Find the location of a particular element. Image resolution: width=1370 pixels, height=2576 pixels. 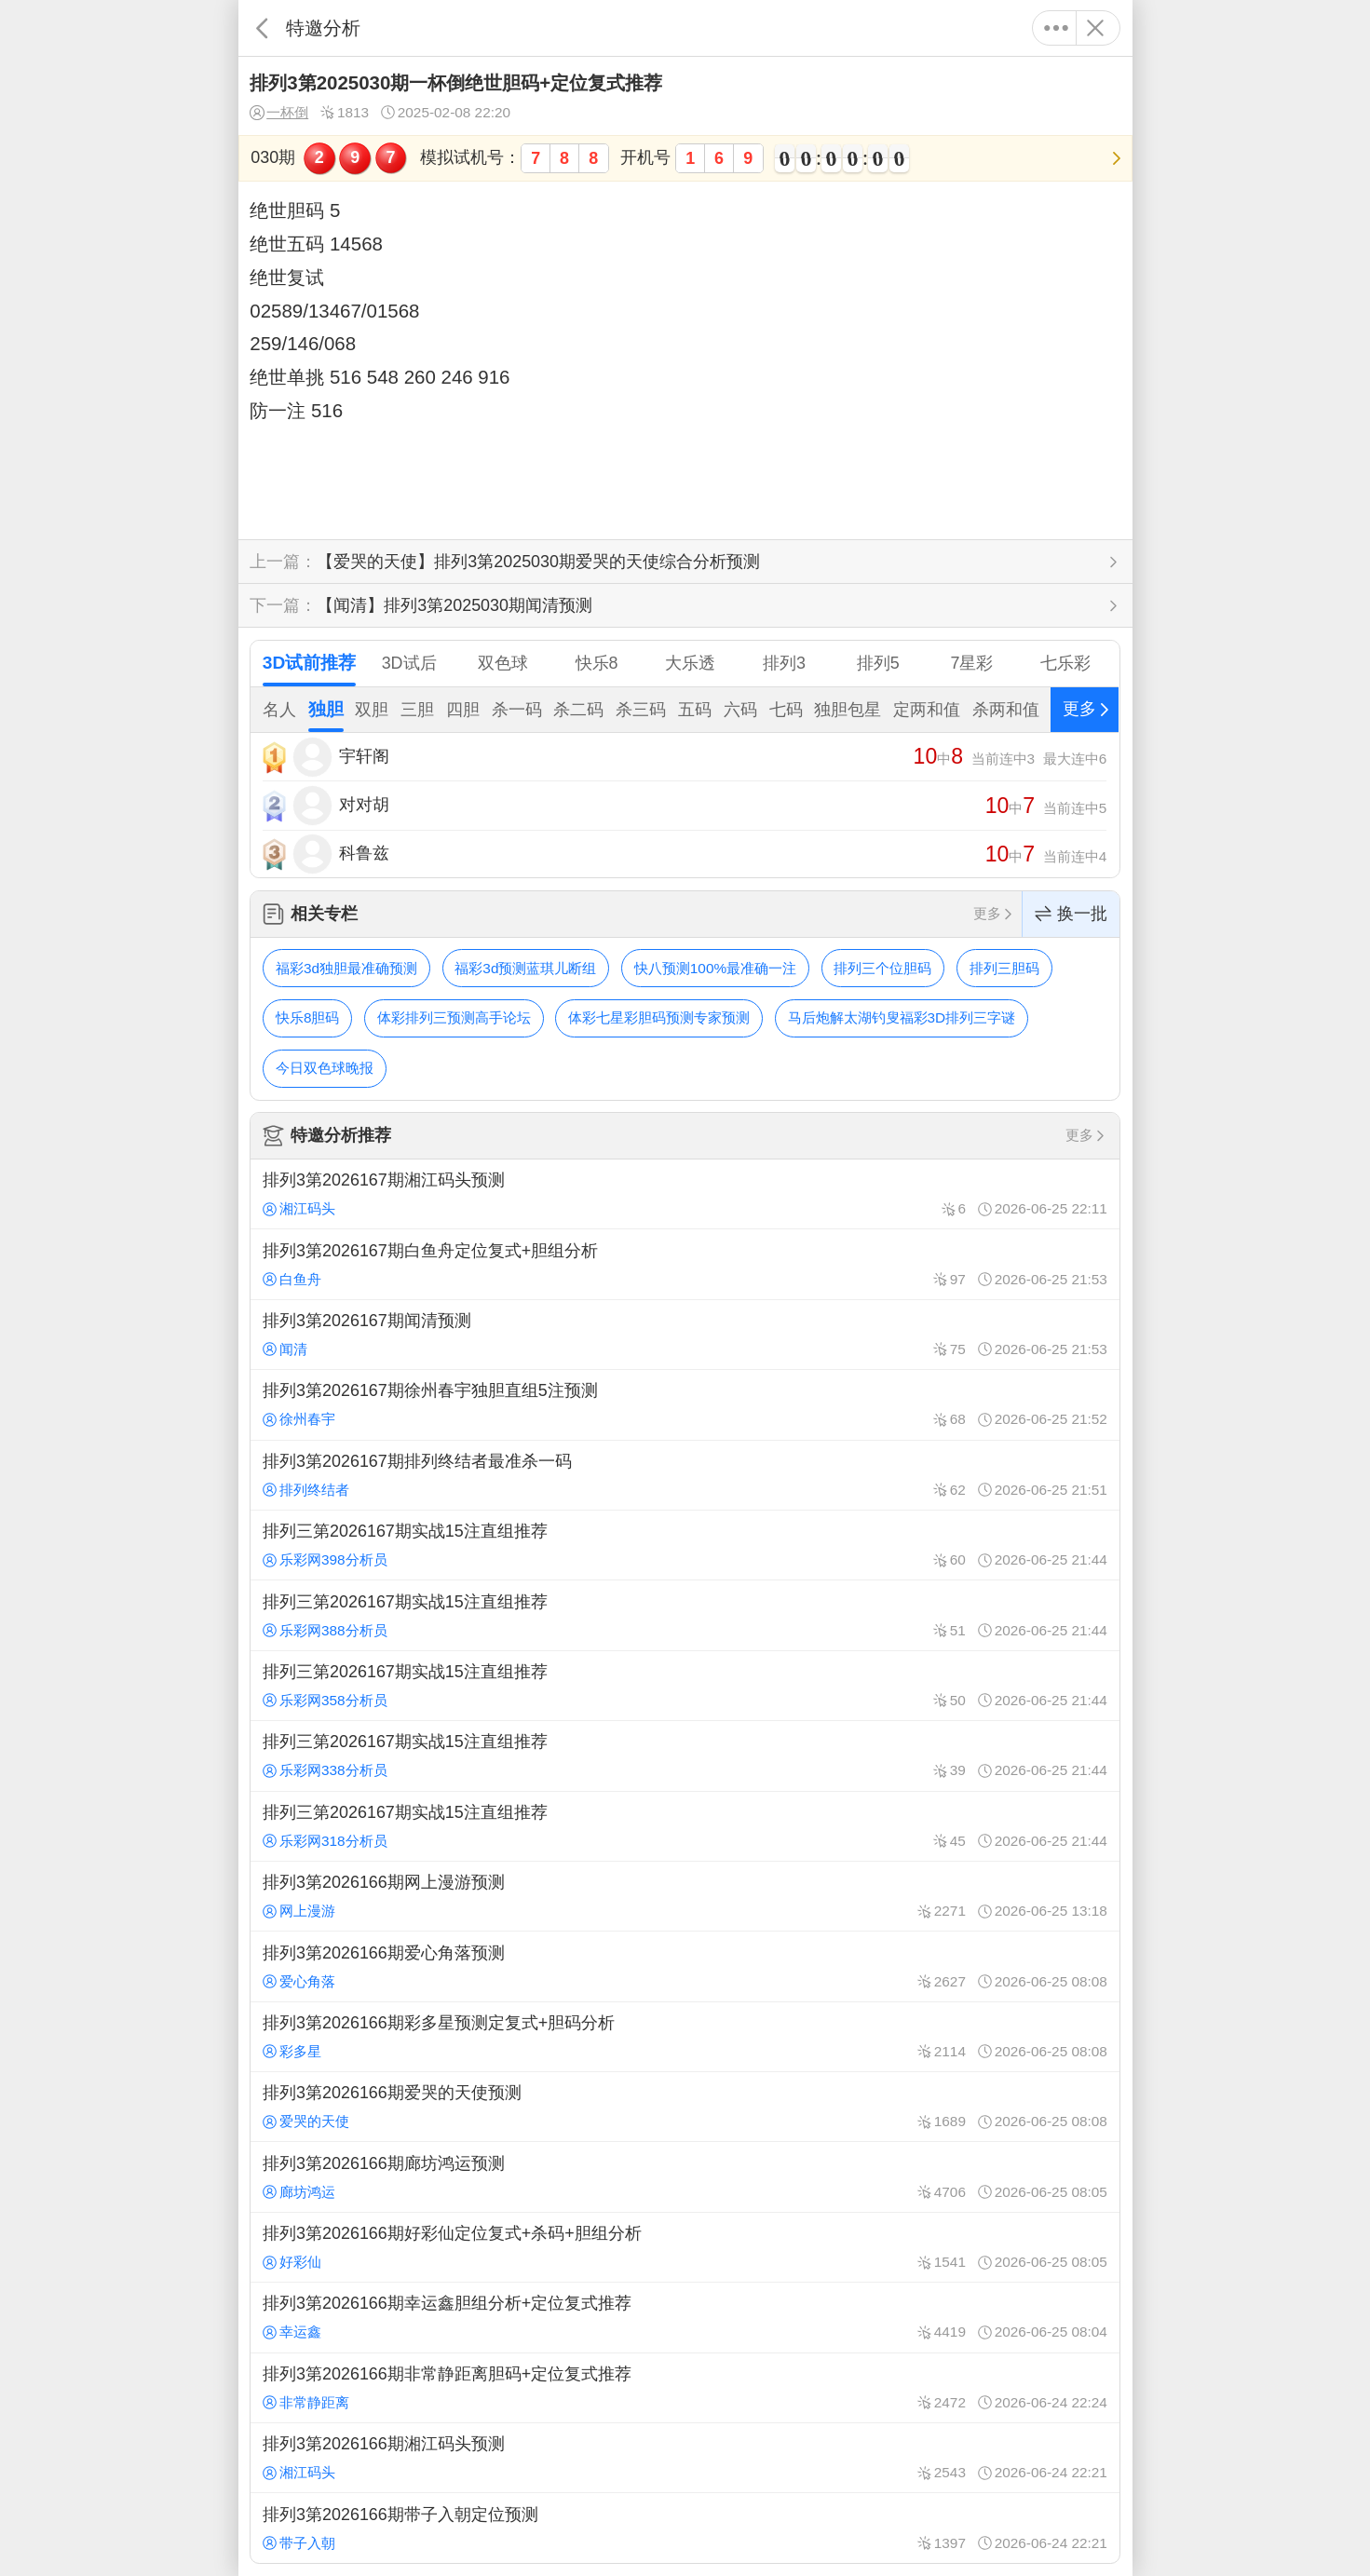

带子入朝 is located at coordinates (299, 2543).